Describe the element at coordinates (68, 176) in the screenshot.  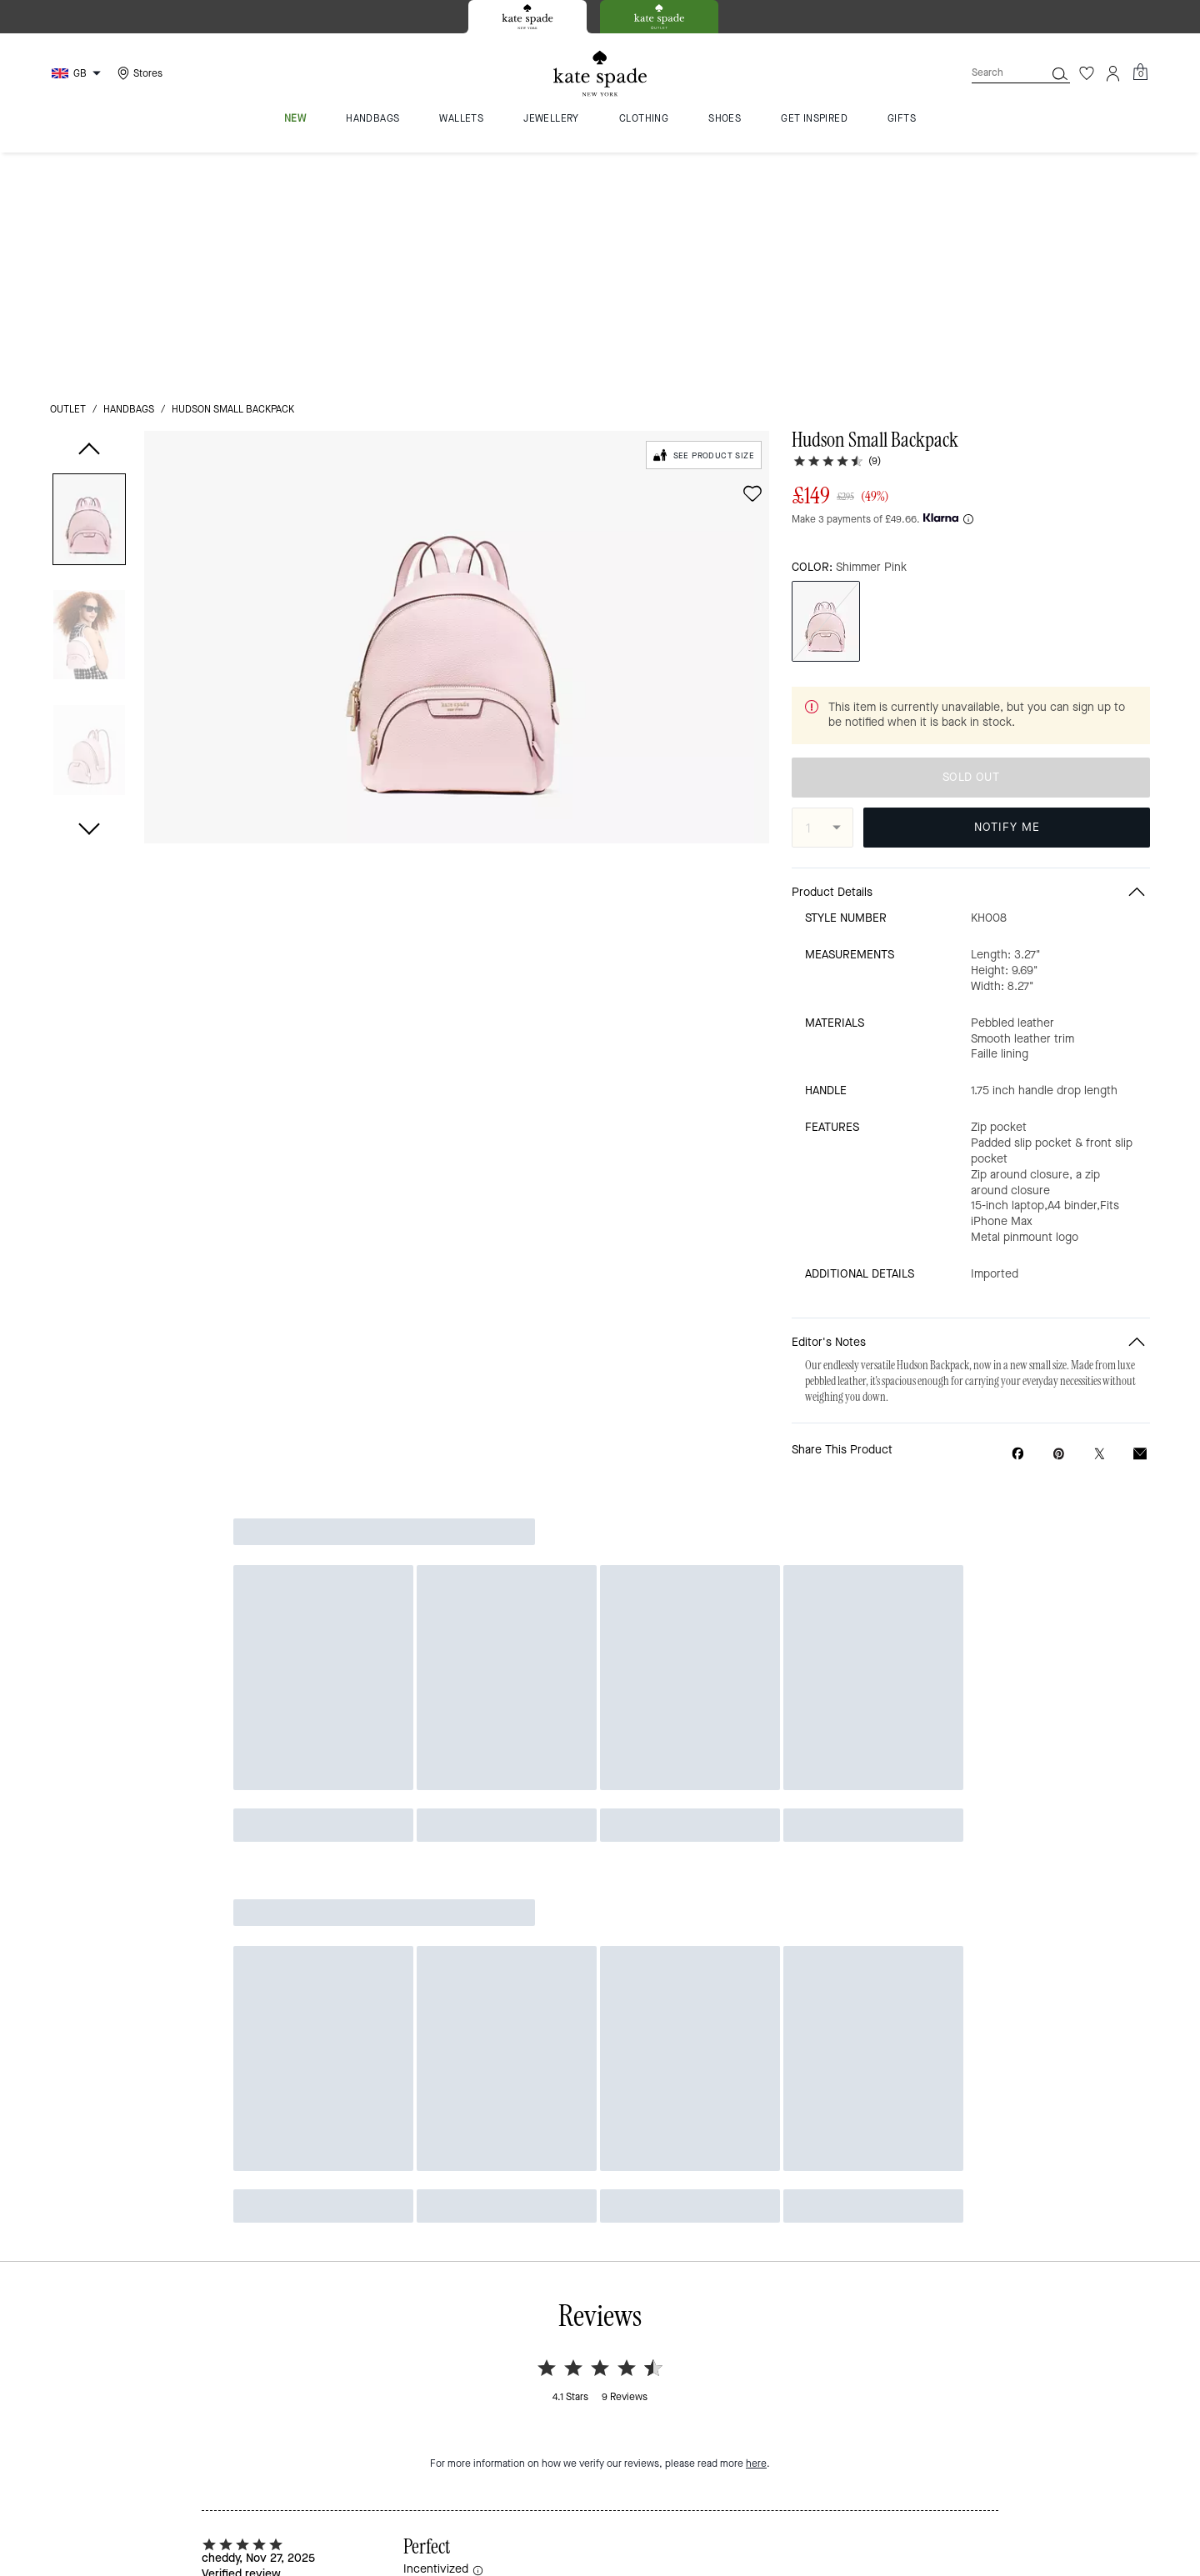
I see `outlet` at that location.